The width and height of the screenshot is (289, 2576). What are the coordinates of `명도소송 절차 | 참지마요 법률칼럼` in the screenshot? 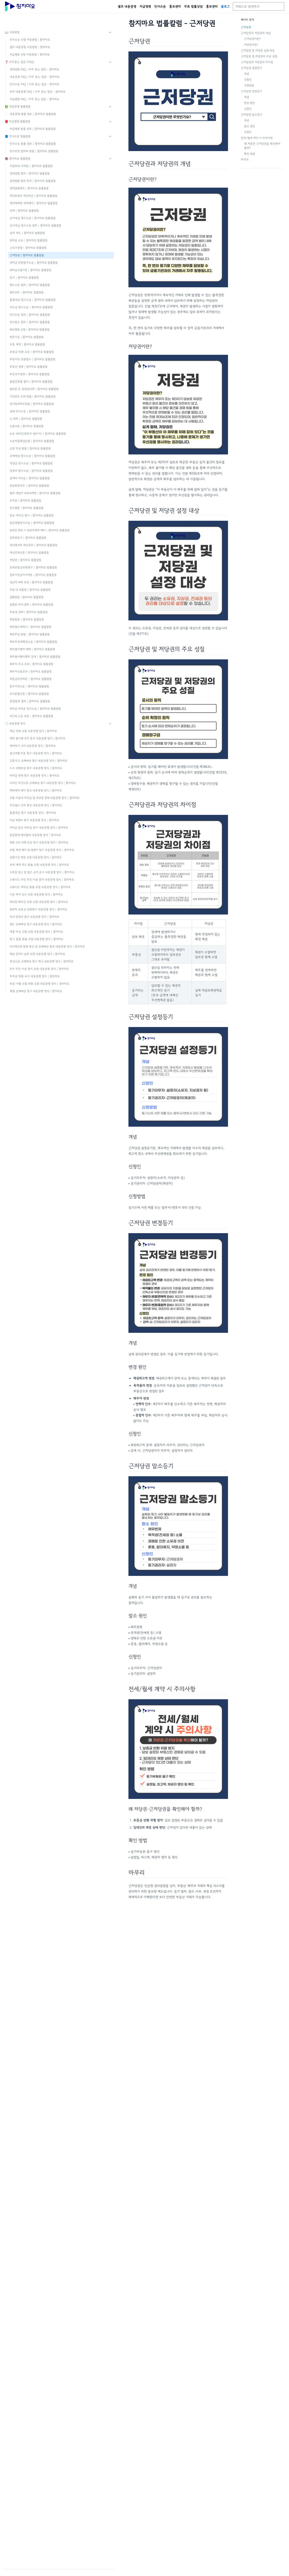 It's located at (26, 379).